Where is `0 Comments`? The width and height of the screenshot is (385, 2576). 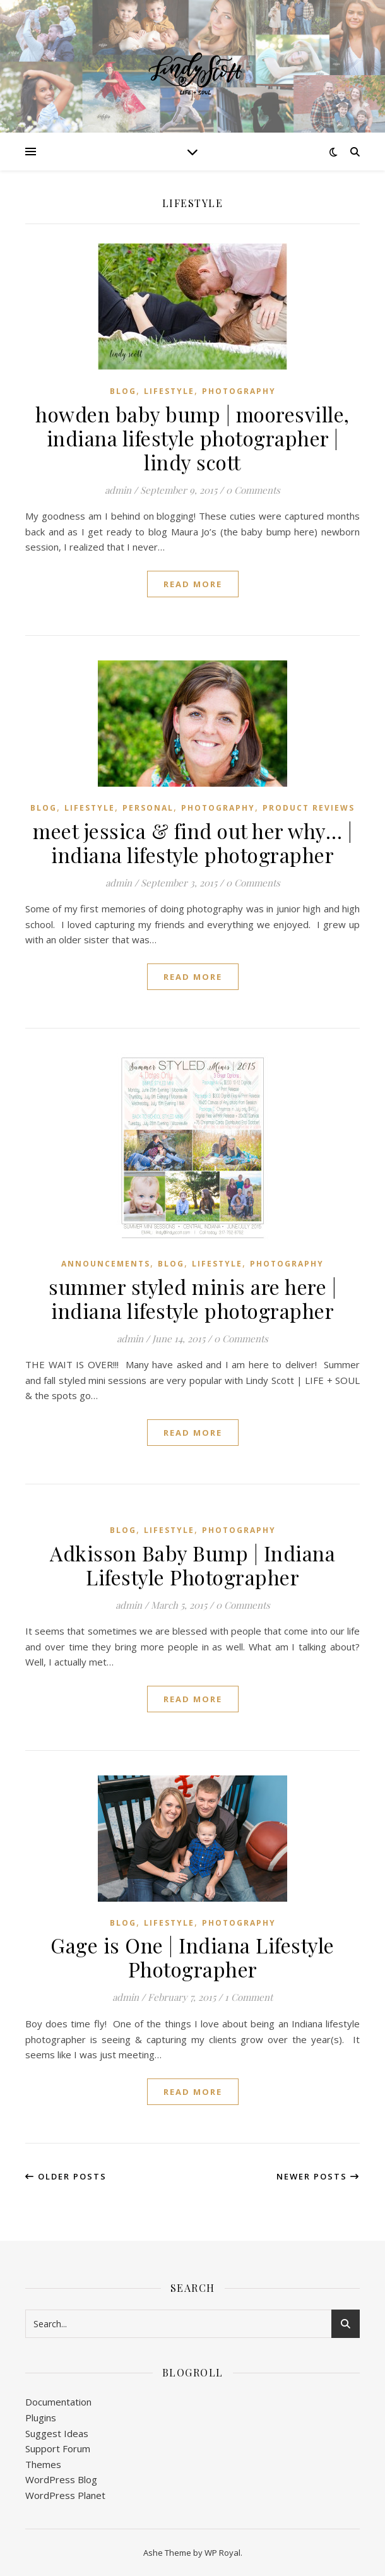 0 Comments is located at coordinates (253, 490).